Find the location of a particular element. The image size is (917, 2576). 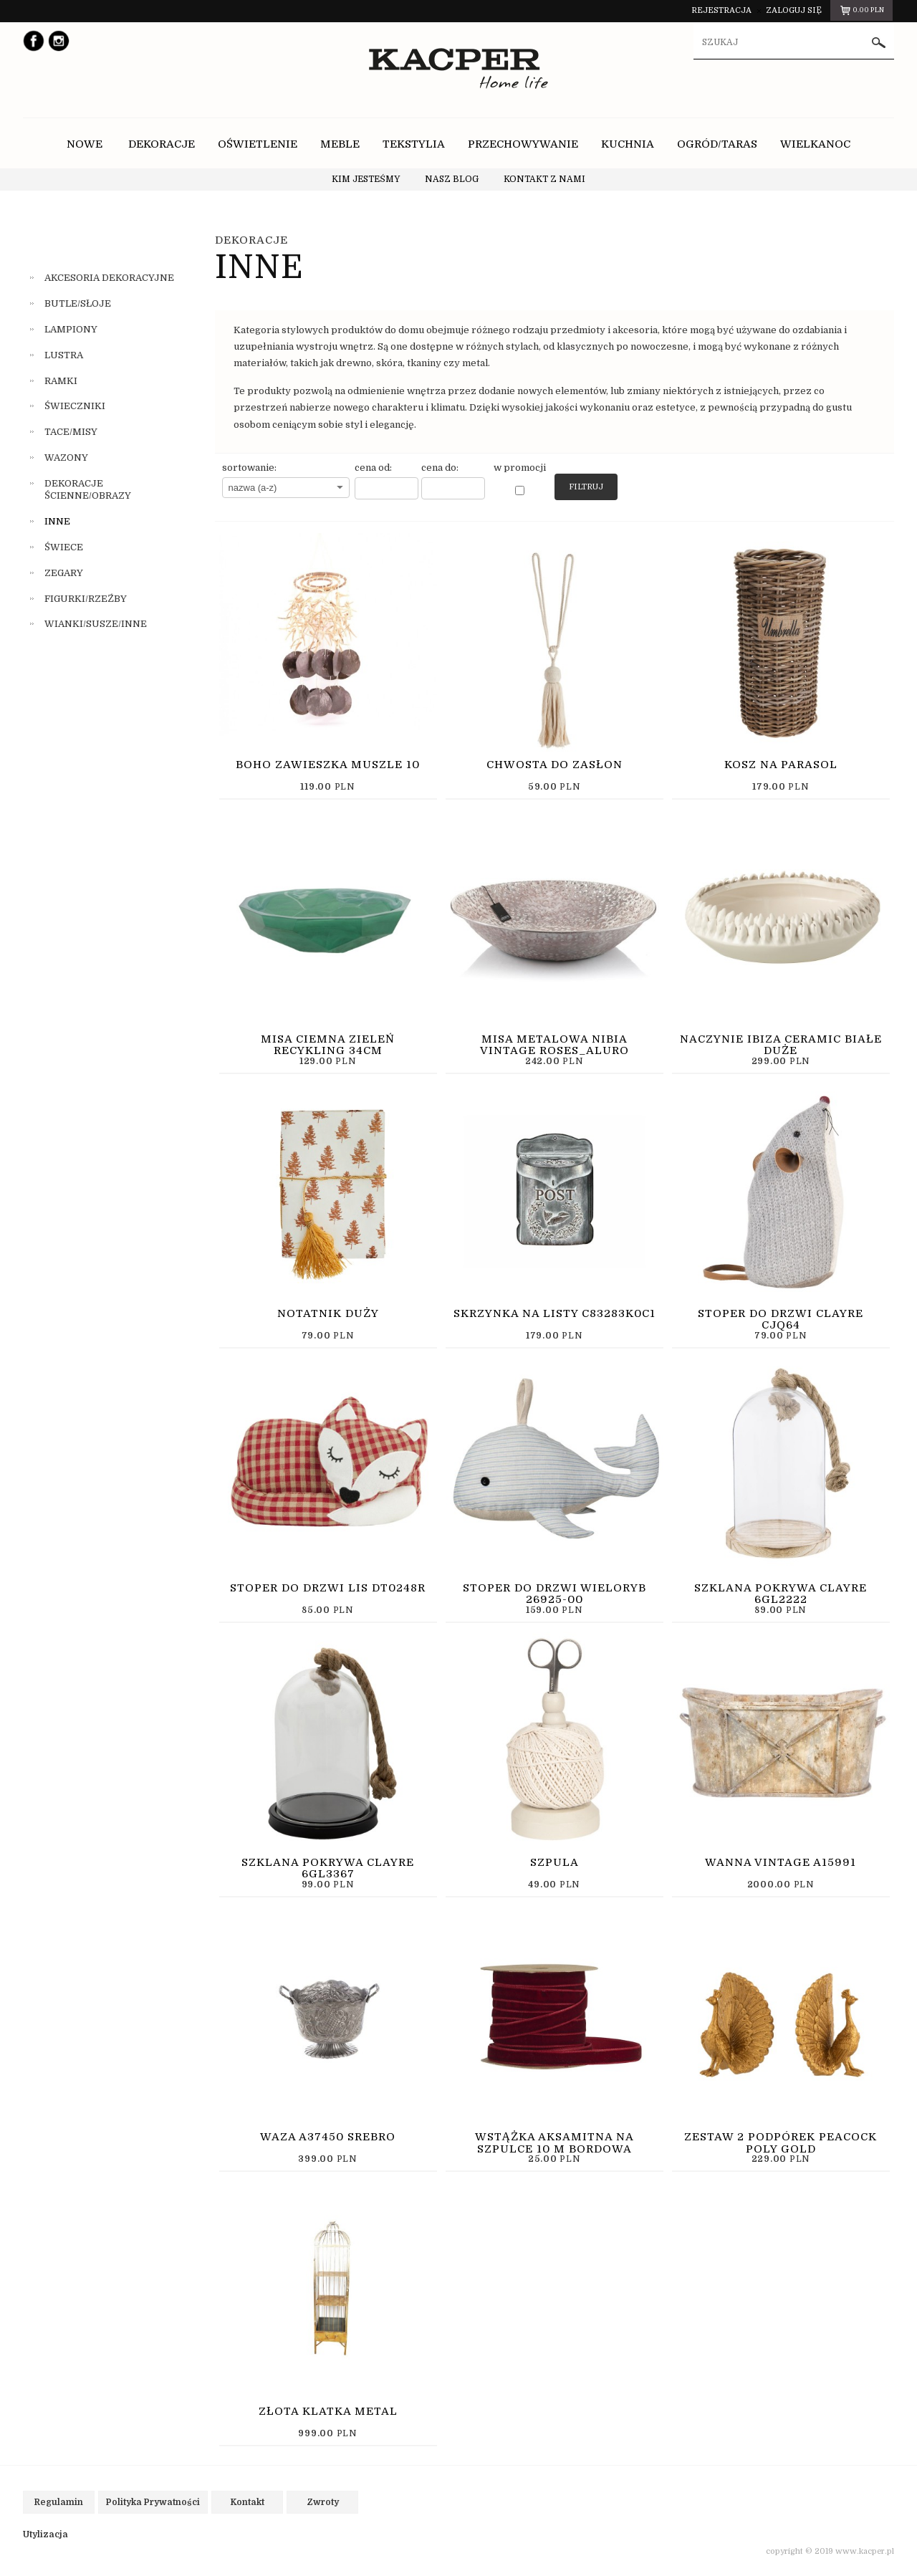

WAZONY is located at coordinates (66, 457).